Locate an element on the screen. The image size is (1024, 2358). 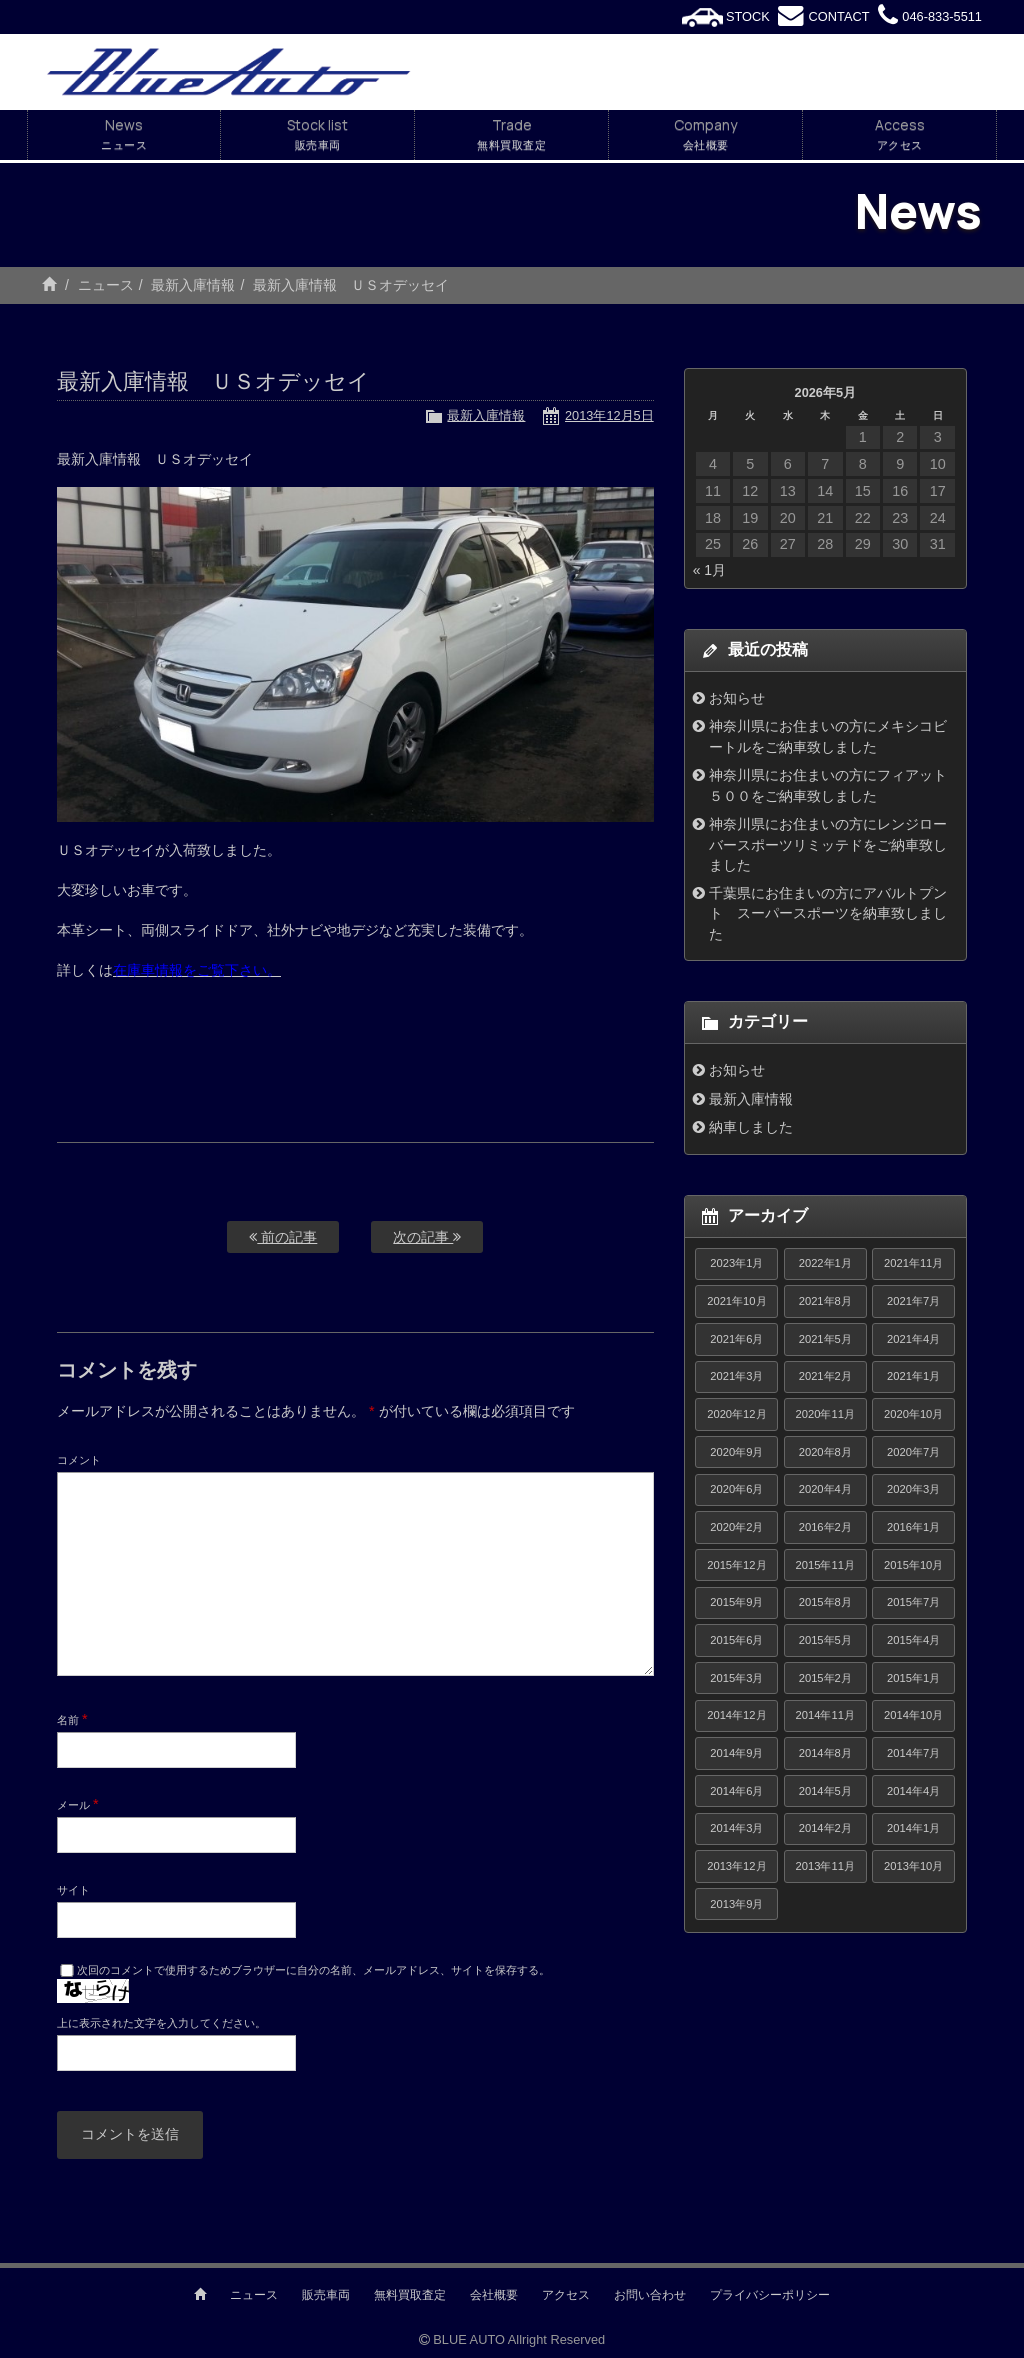
ニュース is located at coordinates (106, 285).